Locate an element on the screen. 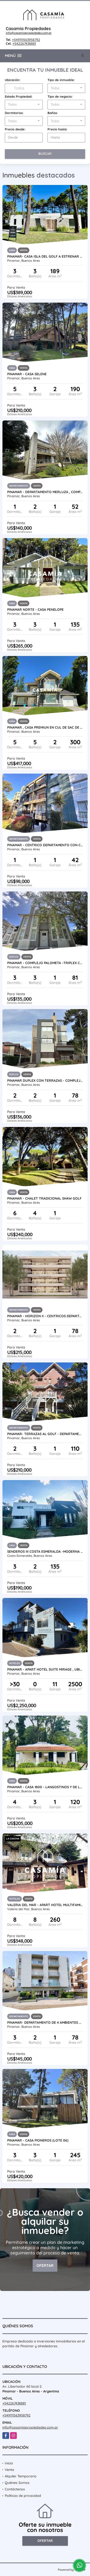 The image size is (90, 2576). PINAMAR - CASA SELENE is located at coordinates (27, 374).